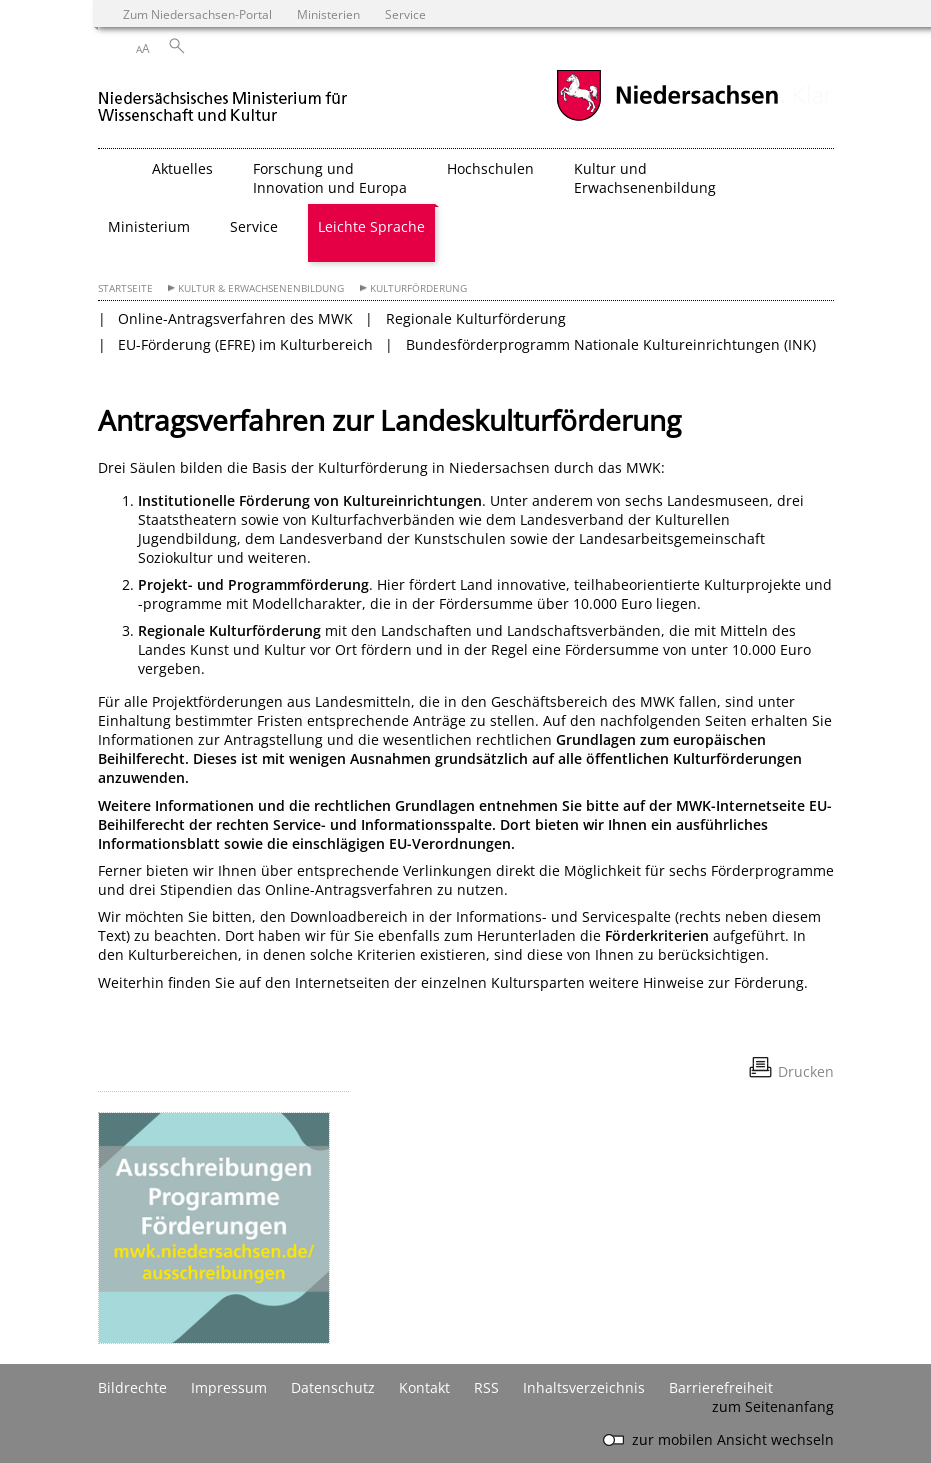  What do you see at coordinates (584, 1387) in the screenshot?
I see `Inhaltsverzeichnis` at bounding box center [584, 1387].